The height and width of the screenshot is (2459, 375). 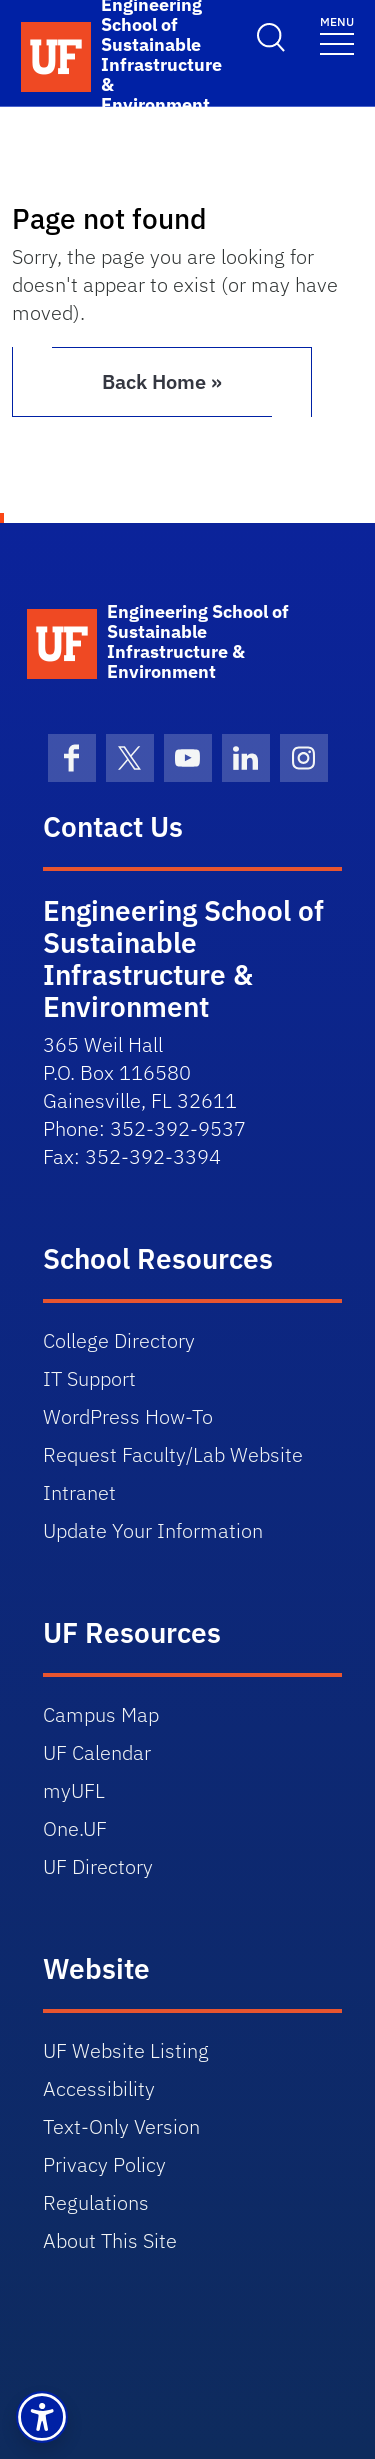 What do you see at coordinates (110, 2240) in the screenshot?
I see `About This Site` at bounding box center [110, 2240].